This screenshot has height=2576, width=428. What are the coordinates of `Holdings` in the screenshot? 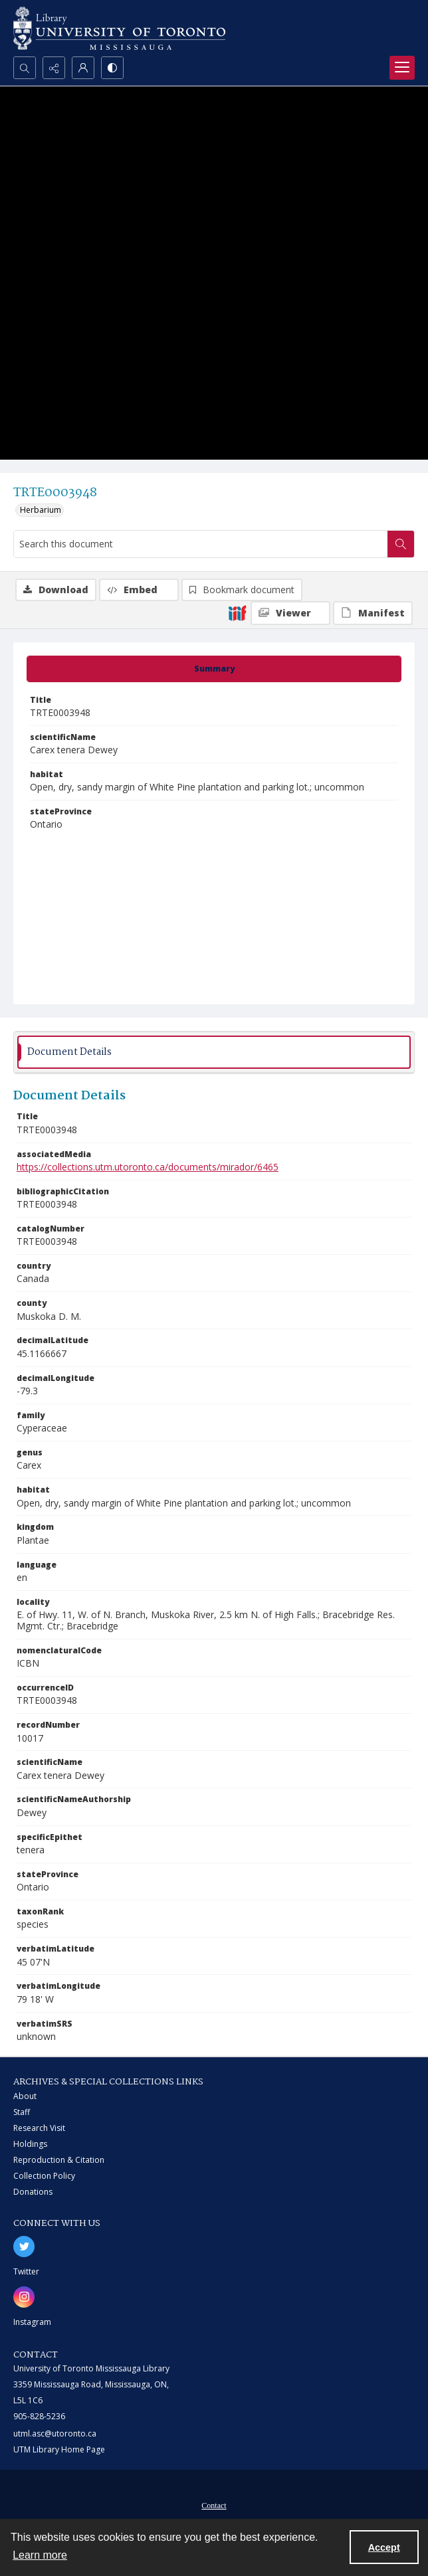 It's located at (30, 2144).